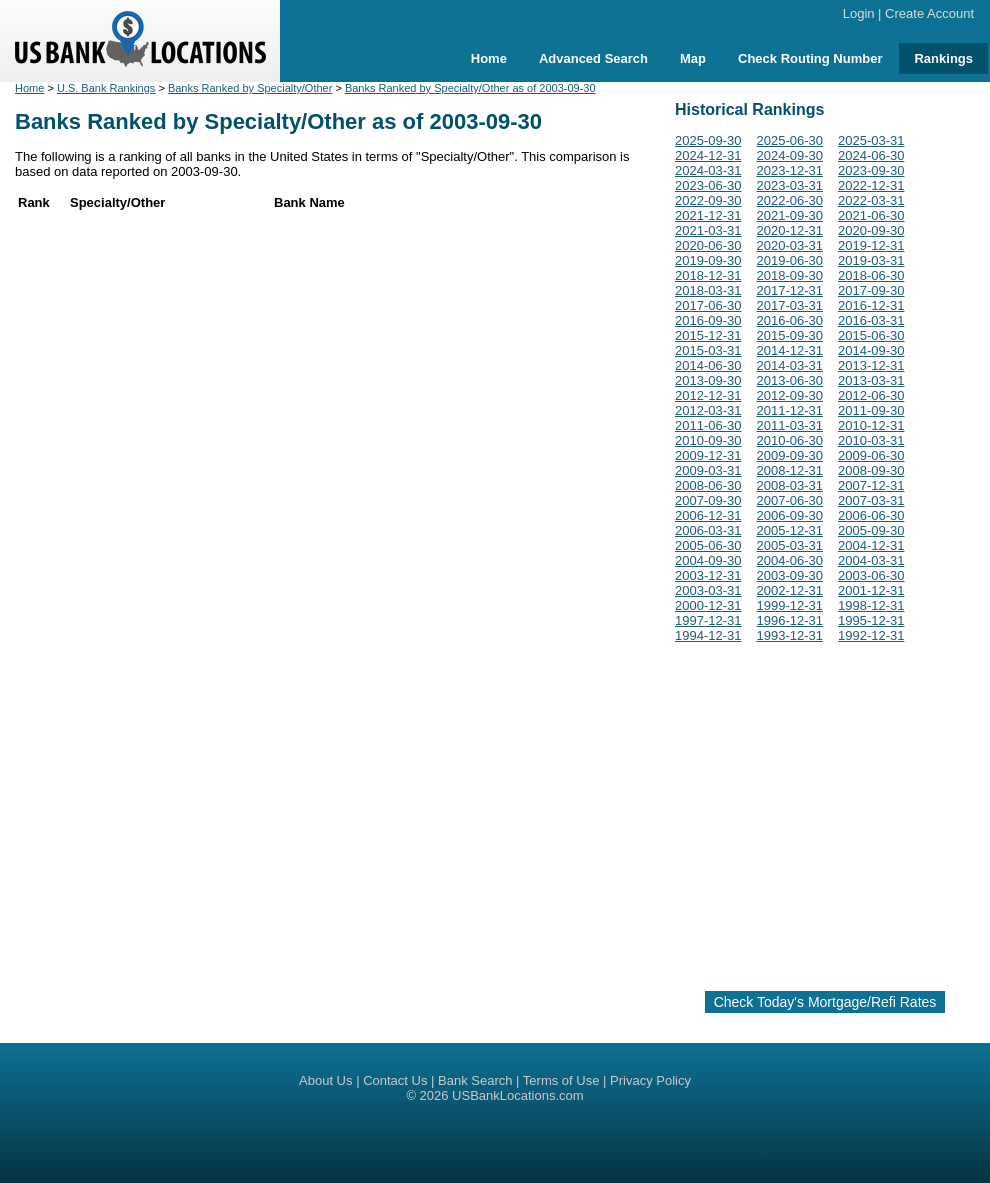 Image resolution: width=990 pixels, height=1183 pixels. I want to click on 1995-12-31, so click(871, 620).